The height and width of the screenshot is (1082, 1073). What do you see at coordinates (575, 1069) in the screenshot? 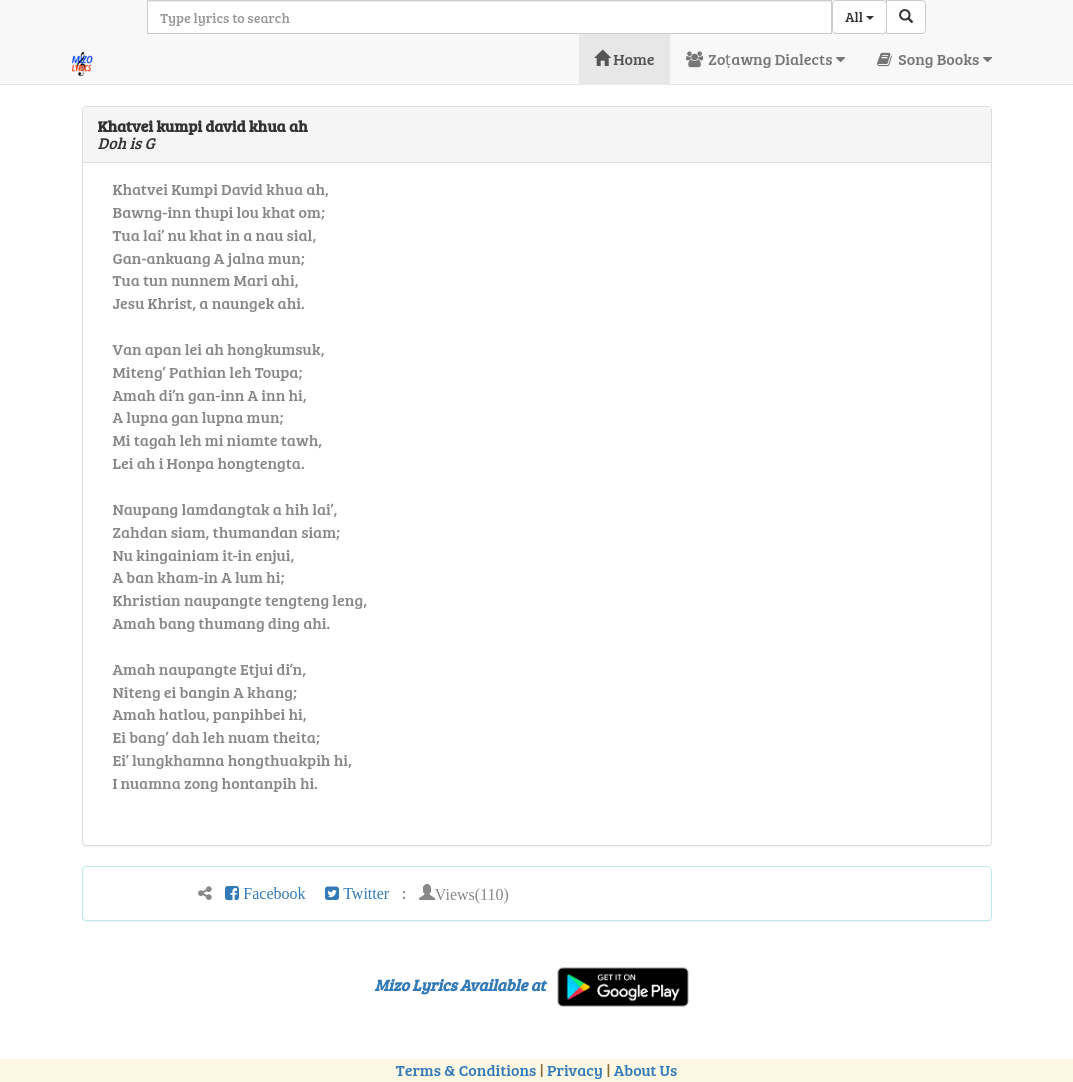
I see `Privacy` at bounding box center [575, 1069].